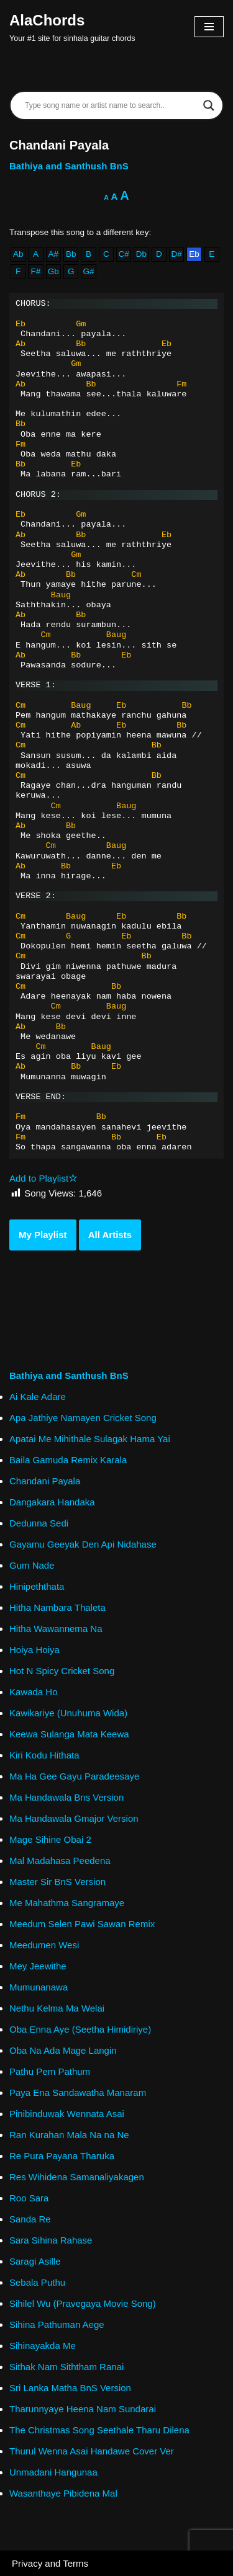  What do you see at coordinates (57, 1607) in the screenshot?
I see `Hitha Nambara Thaleta` at bounding box center [57, 1607].